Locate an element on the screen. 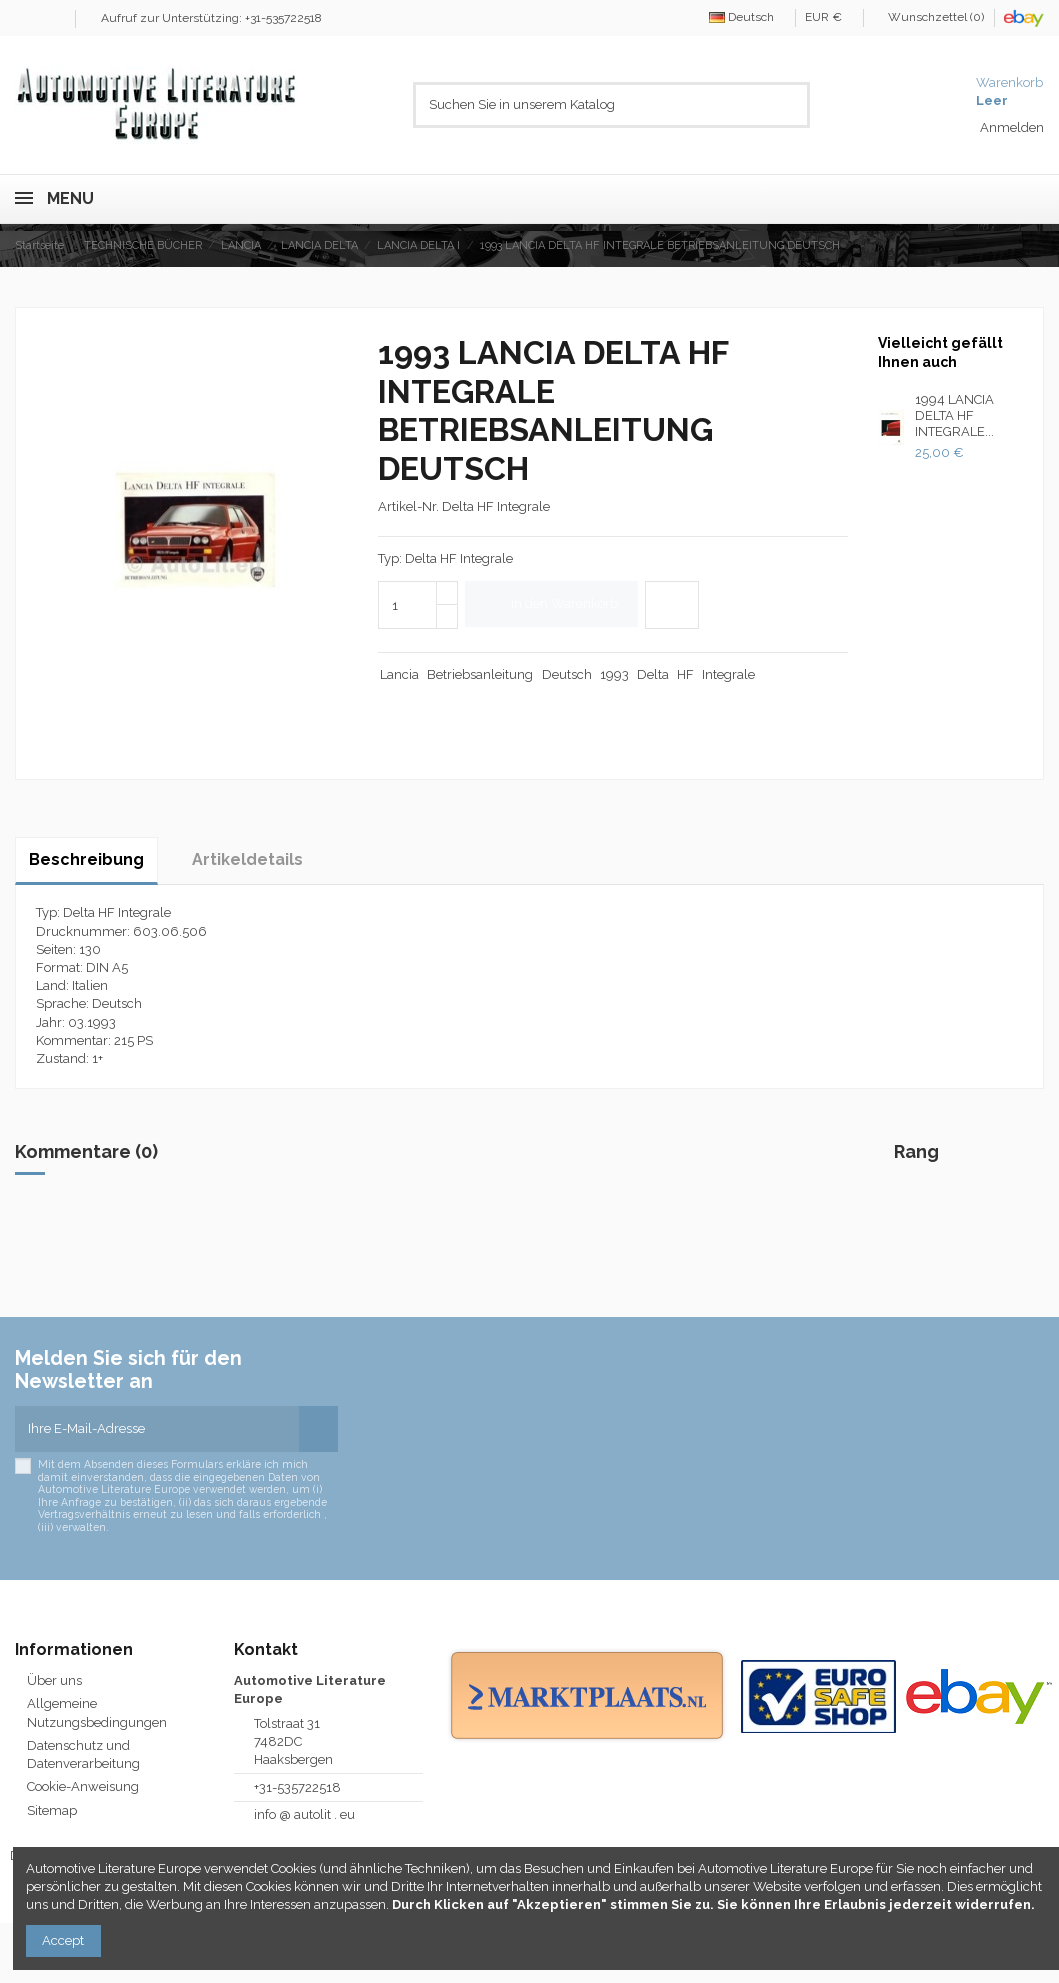 The image size is (1059, 1983). HF is located at coordinates (685, 674).